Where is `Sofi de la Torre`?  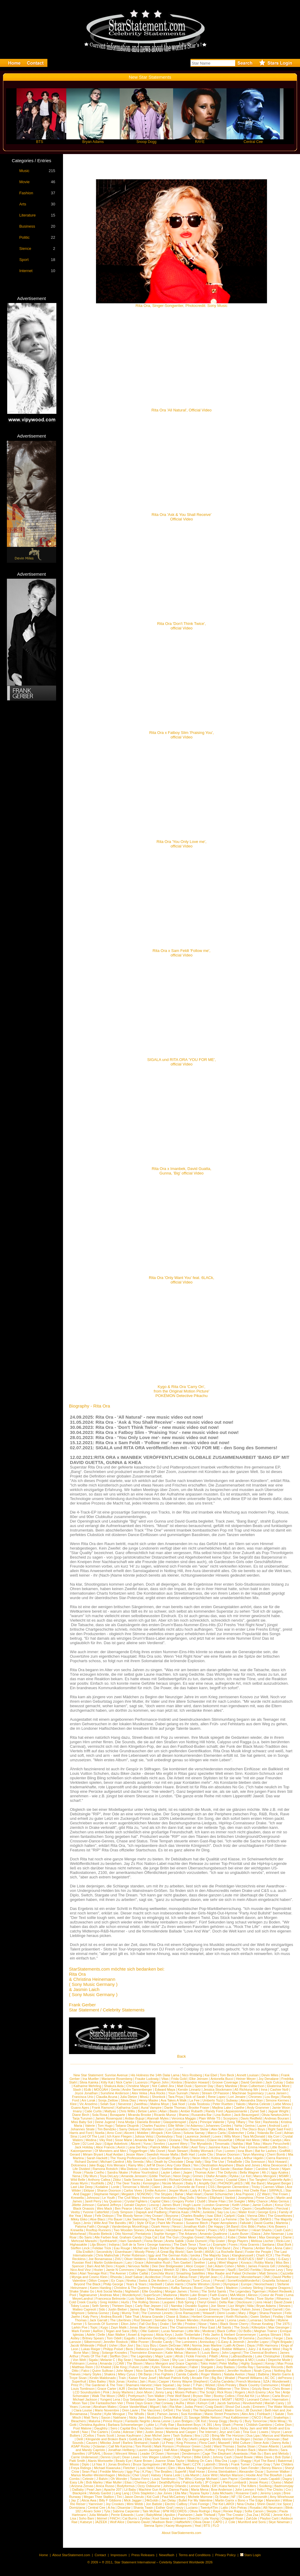 Sofi de la Torre is located at coordinates (133, 2244).